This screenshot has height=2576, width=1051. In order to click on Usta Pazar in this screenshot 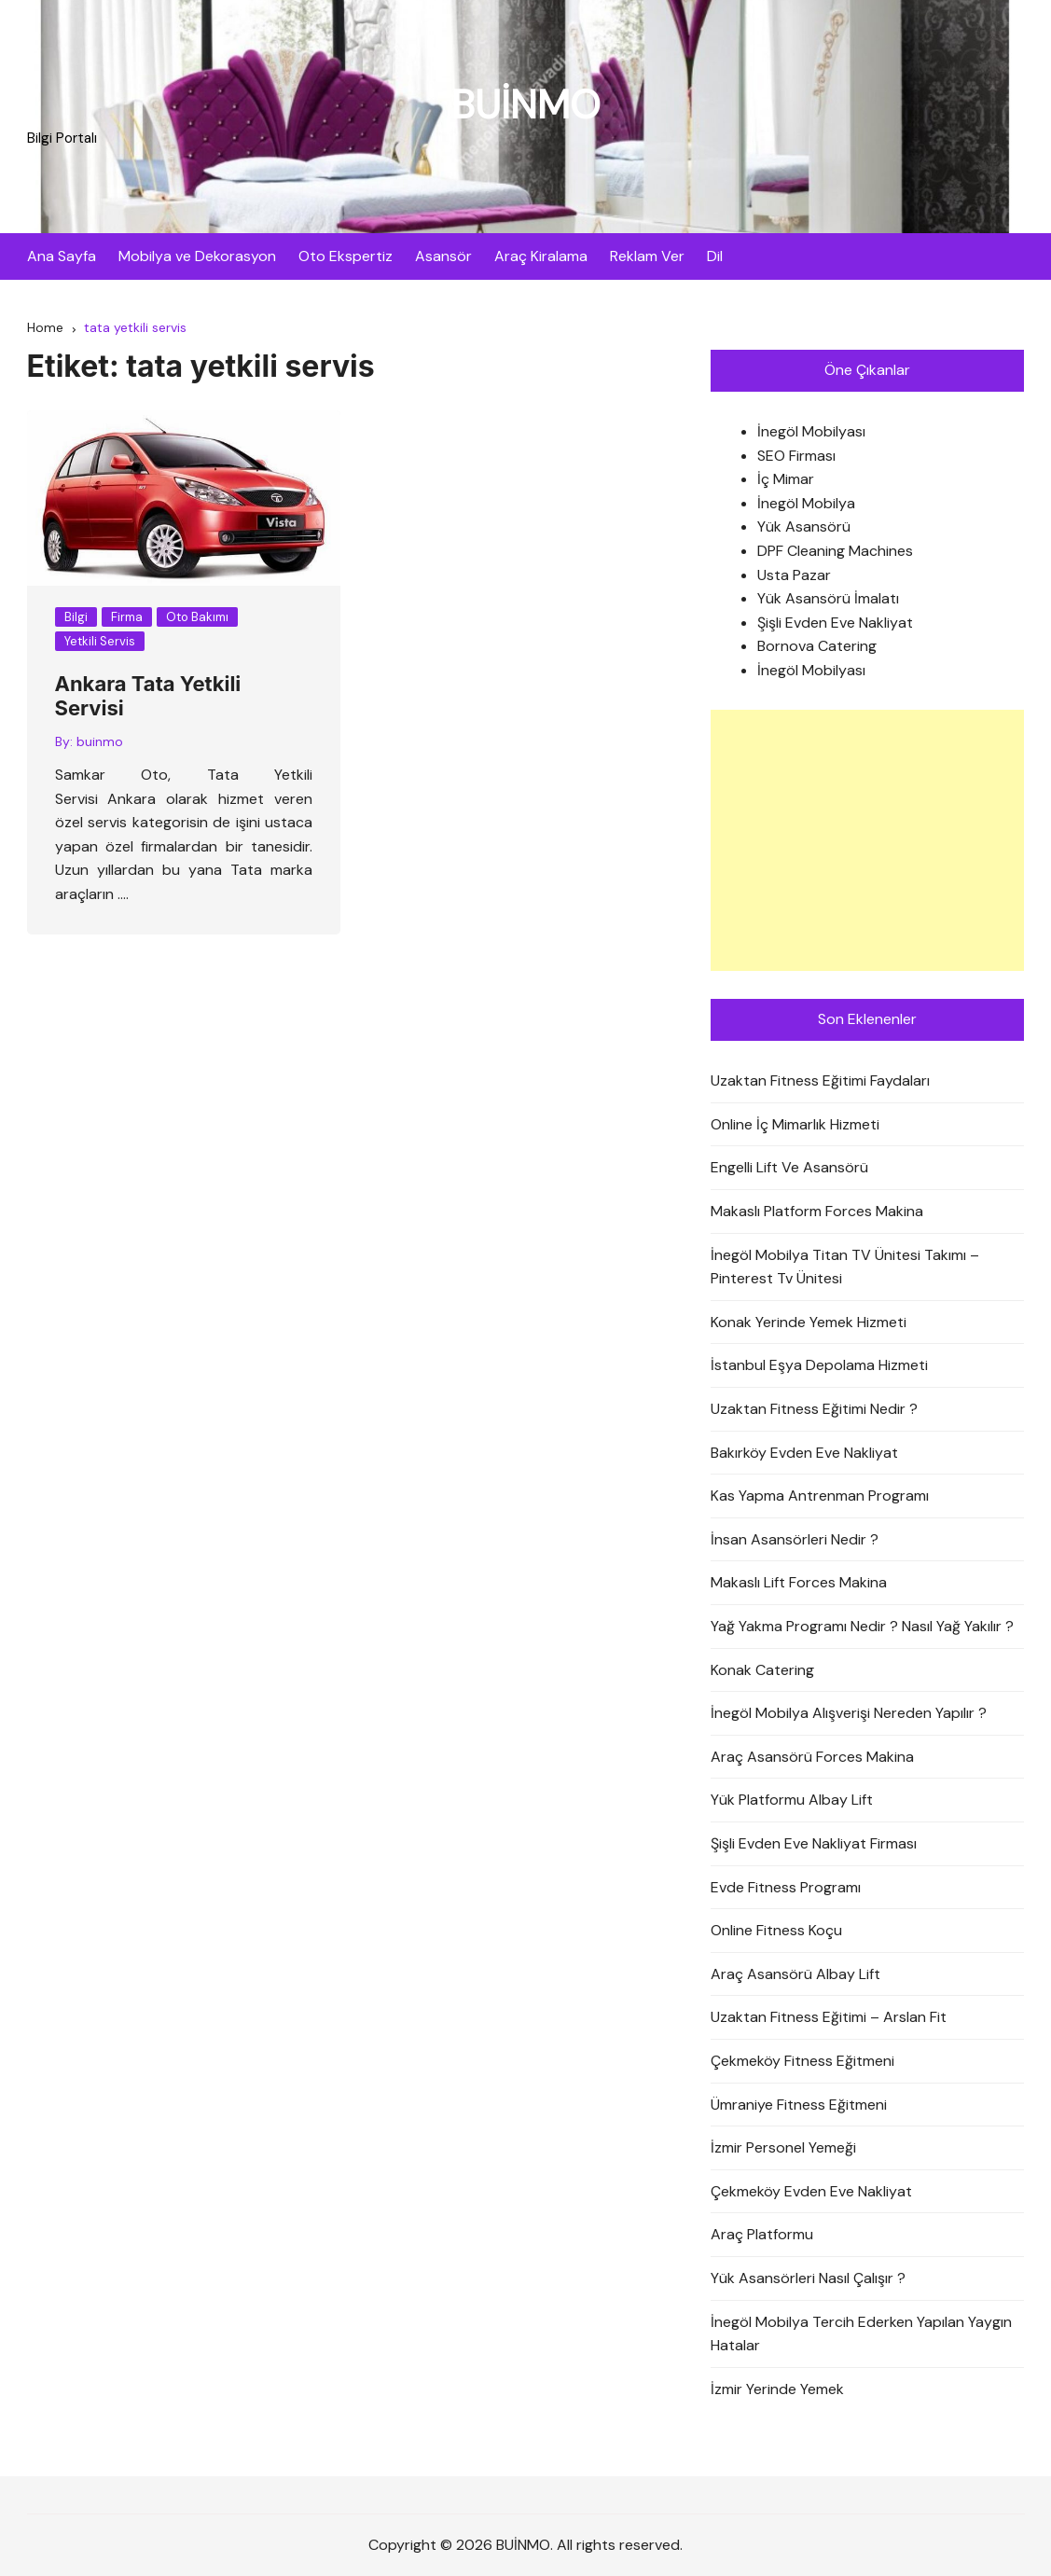, I will do `click(794, 575)`.